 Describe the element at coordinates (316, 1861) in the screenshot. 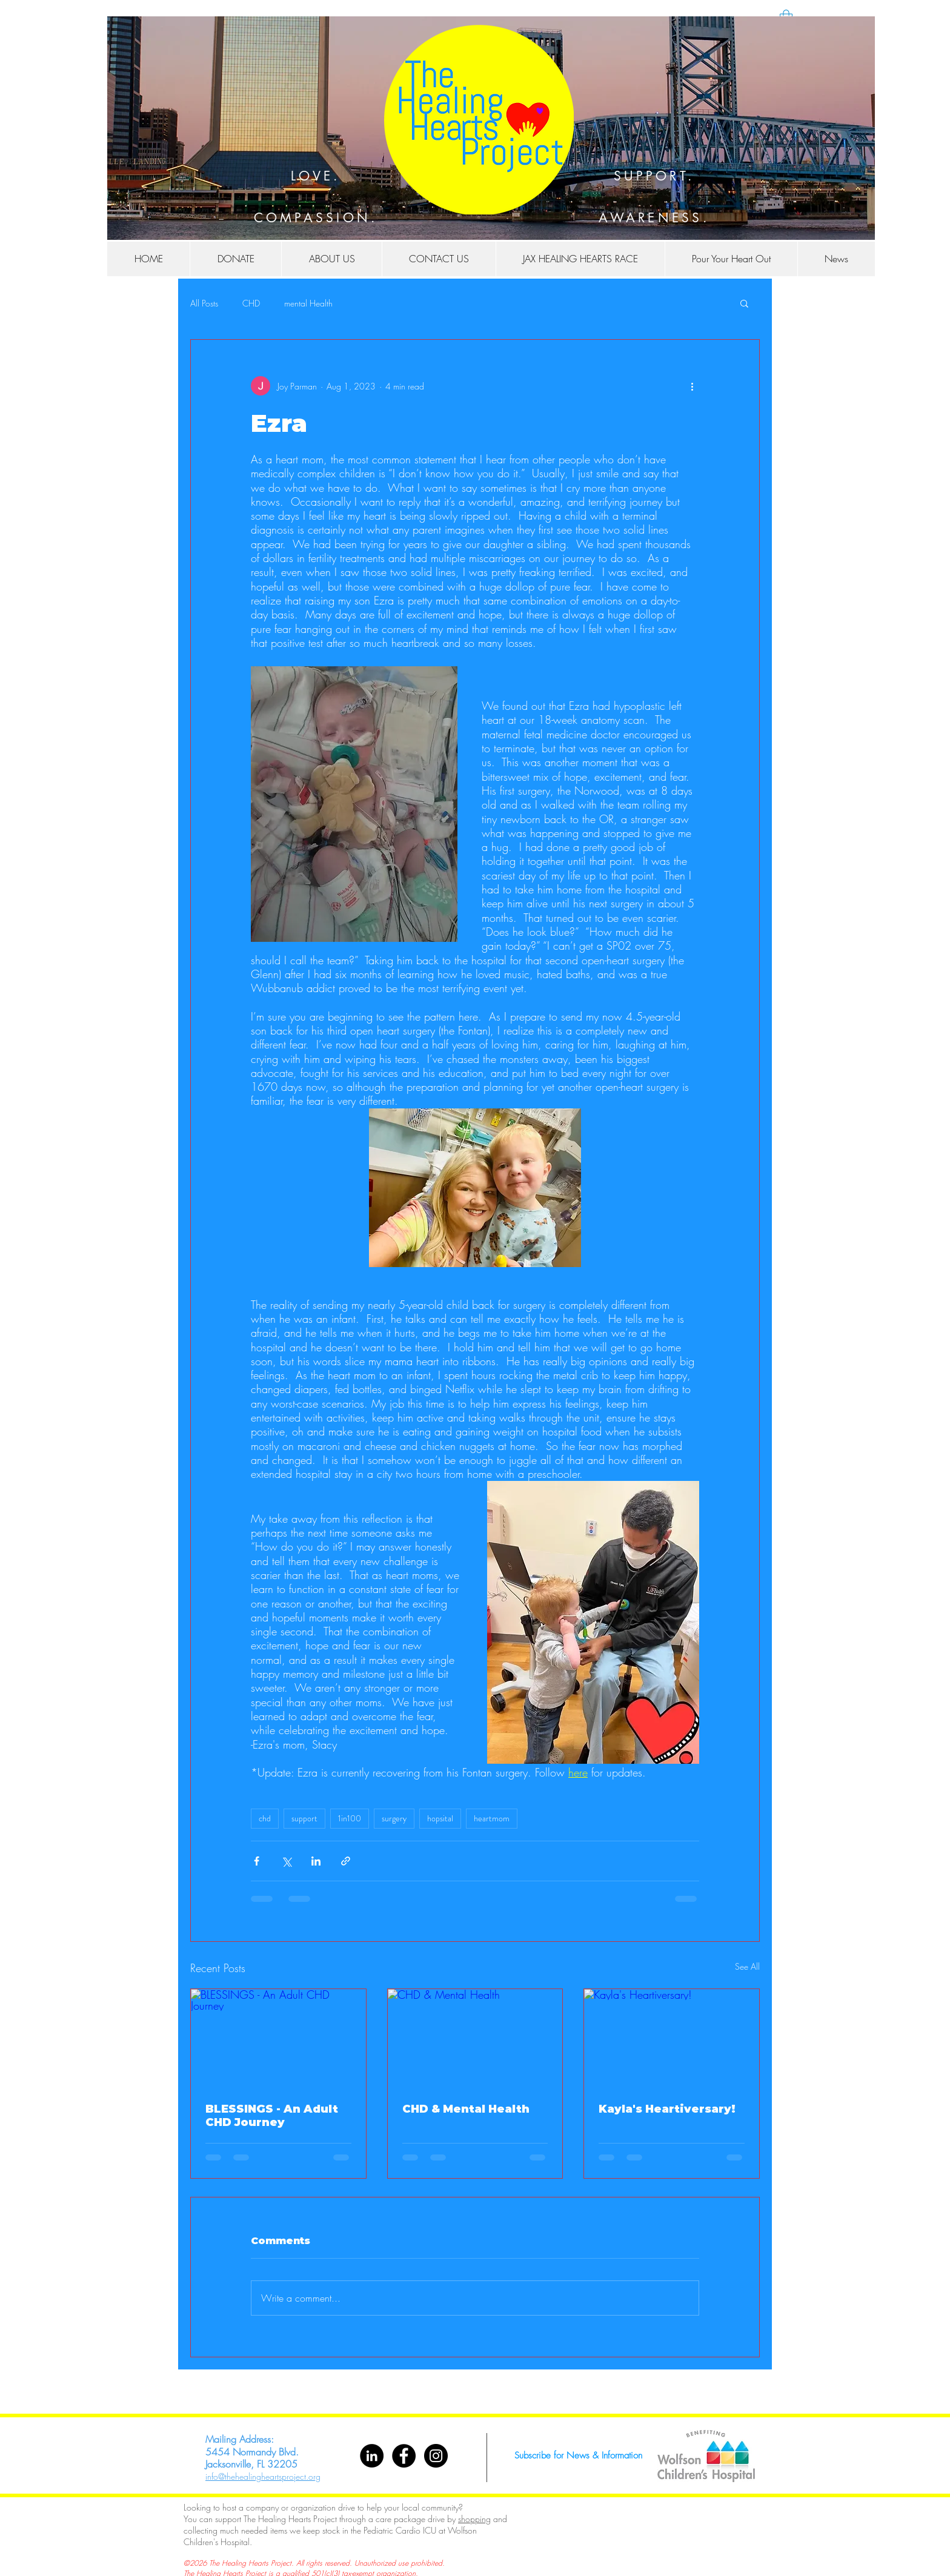

I see `[Share via LinkedIn]` at that location.